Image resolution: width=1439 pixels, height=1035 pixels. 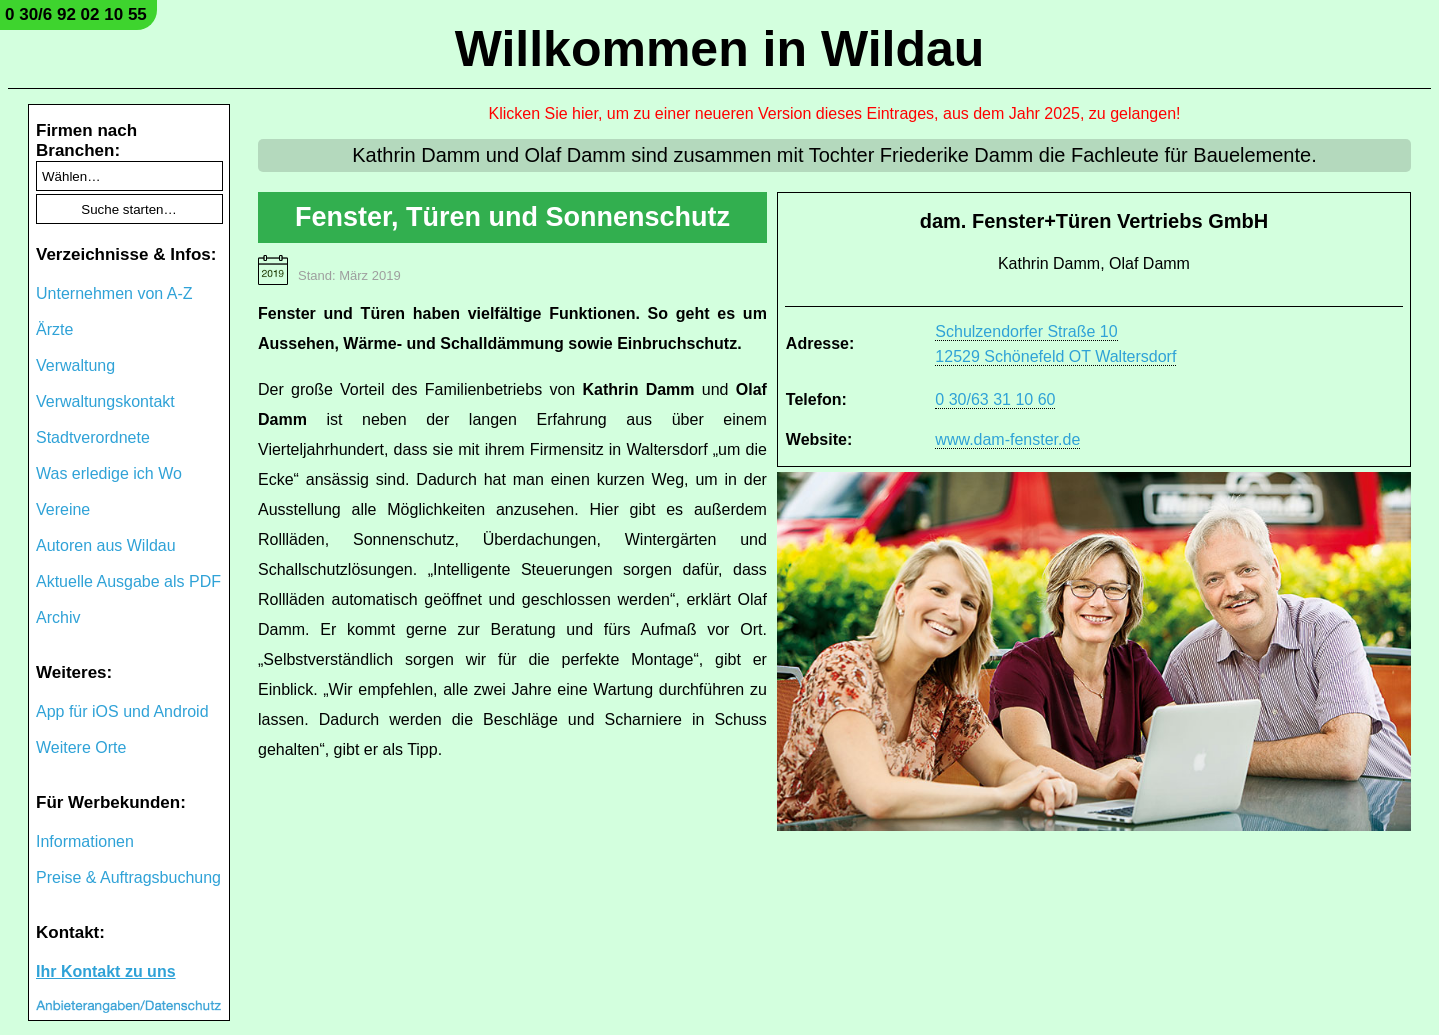 I want to click on Ärzte, so click(x=54, y=329).